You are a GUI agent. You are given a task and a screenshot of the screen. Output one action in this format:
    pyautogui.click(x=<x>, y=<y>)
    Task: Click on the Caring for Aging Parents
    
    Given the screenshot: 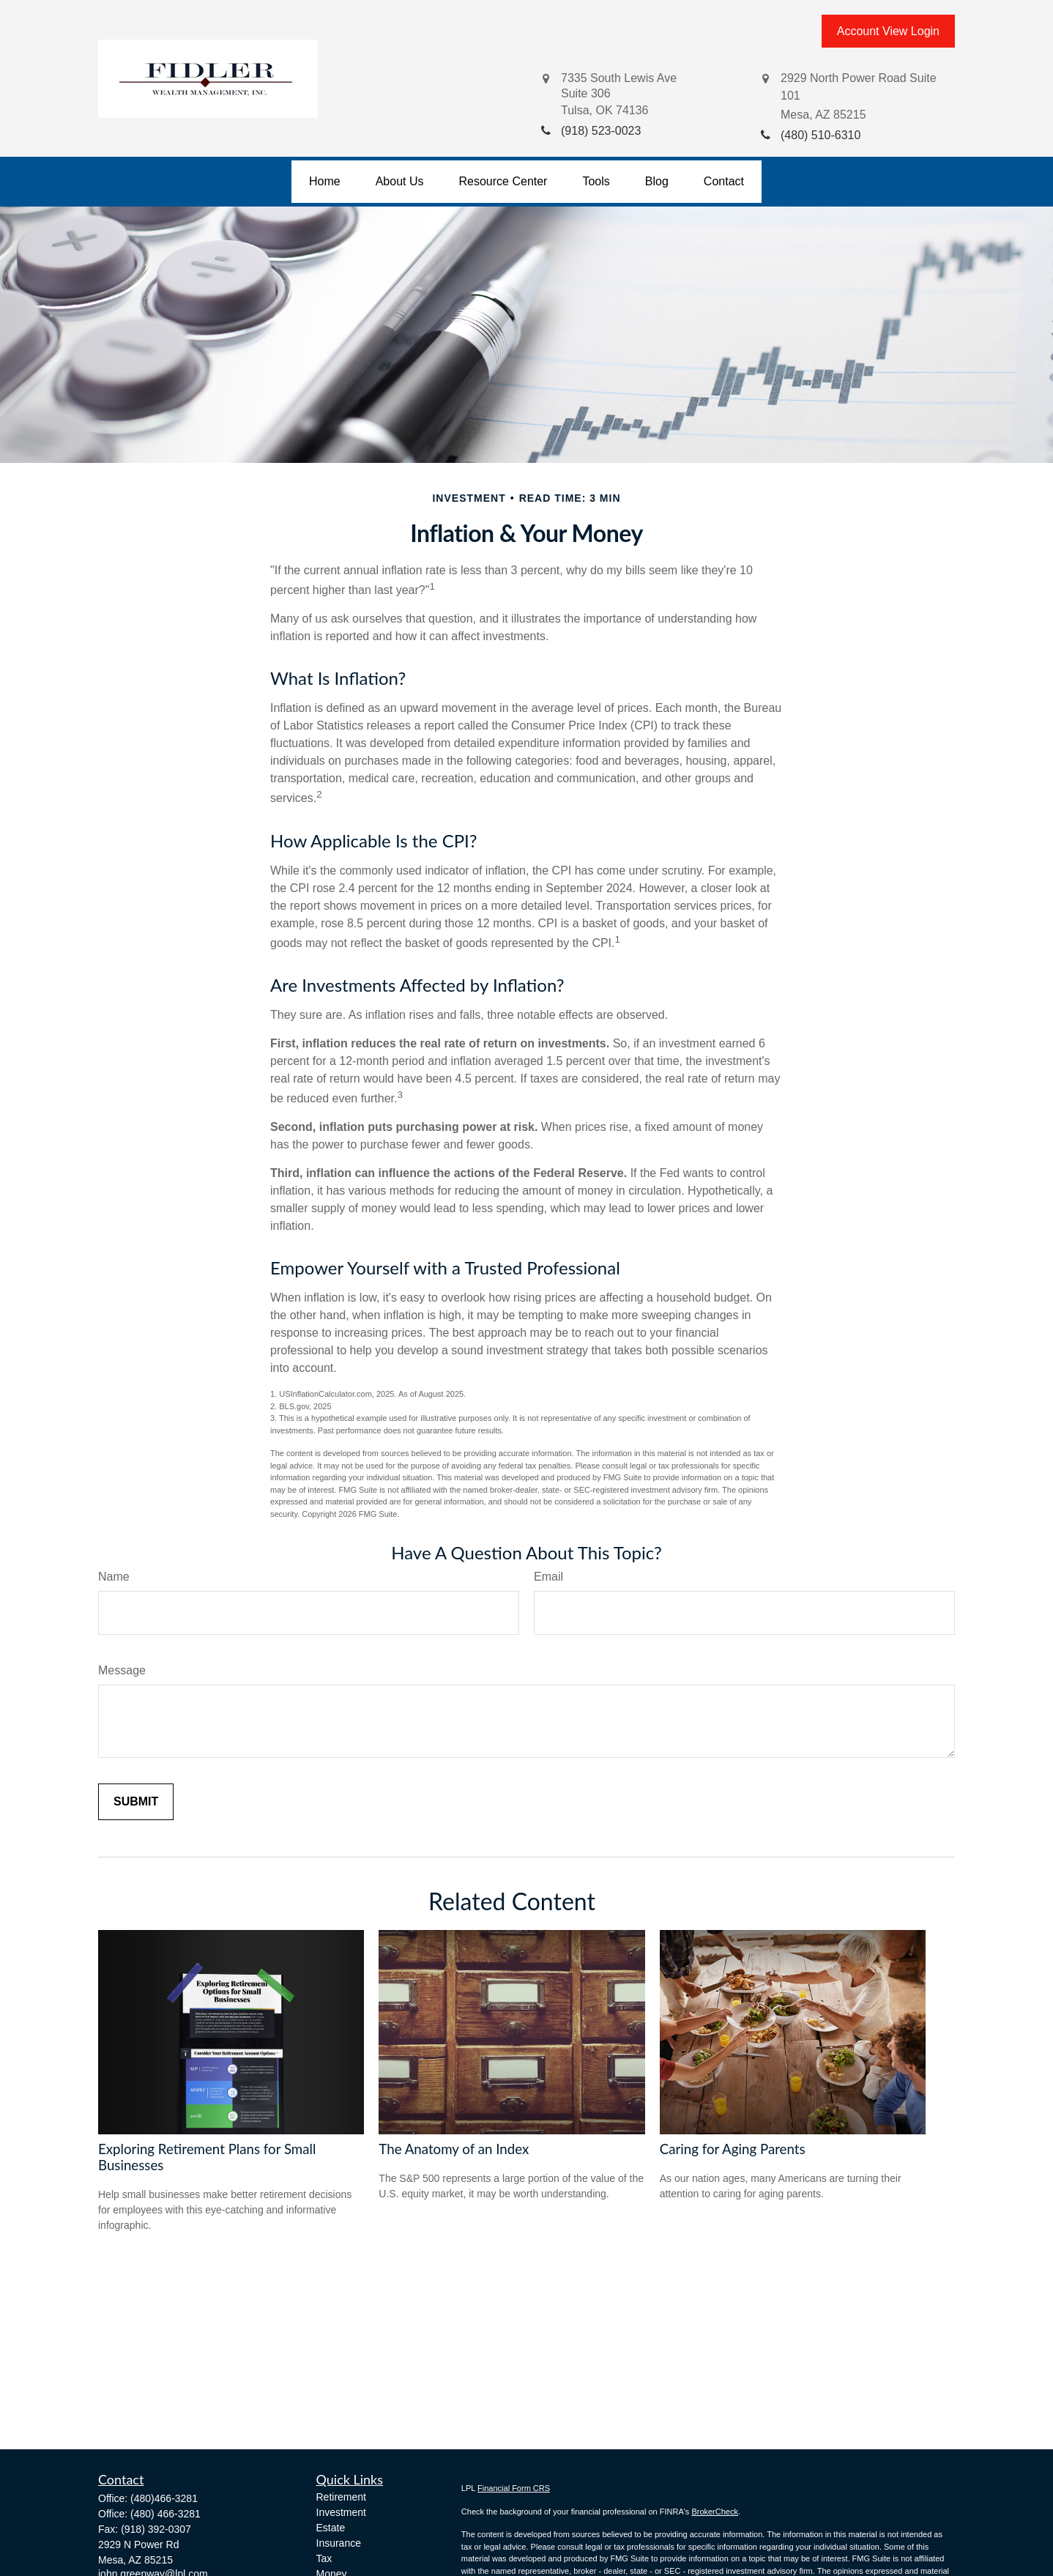 What is the action you would take?
    pyautogui.click(x=732, y=2149)
    